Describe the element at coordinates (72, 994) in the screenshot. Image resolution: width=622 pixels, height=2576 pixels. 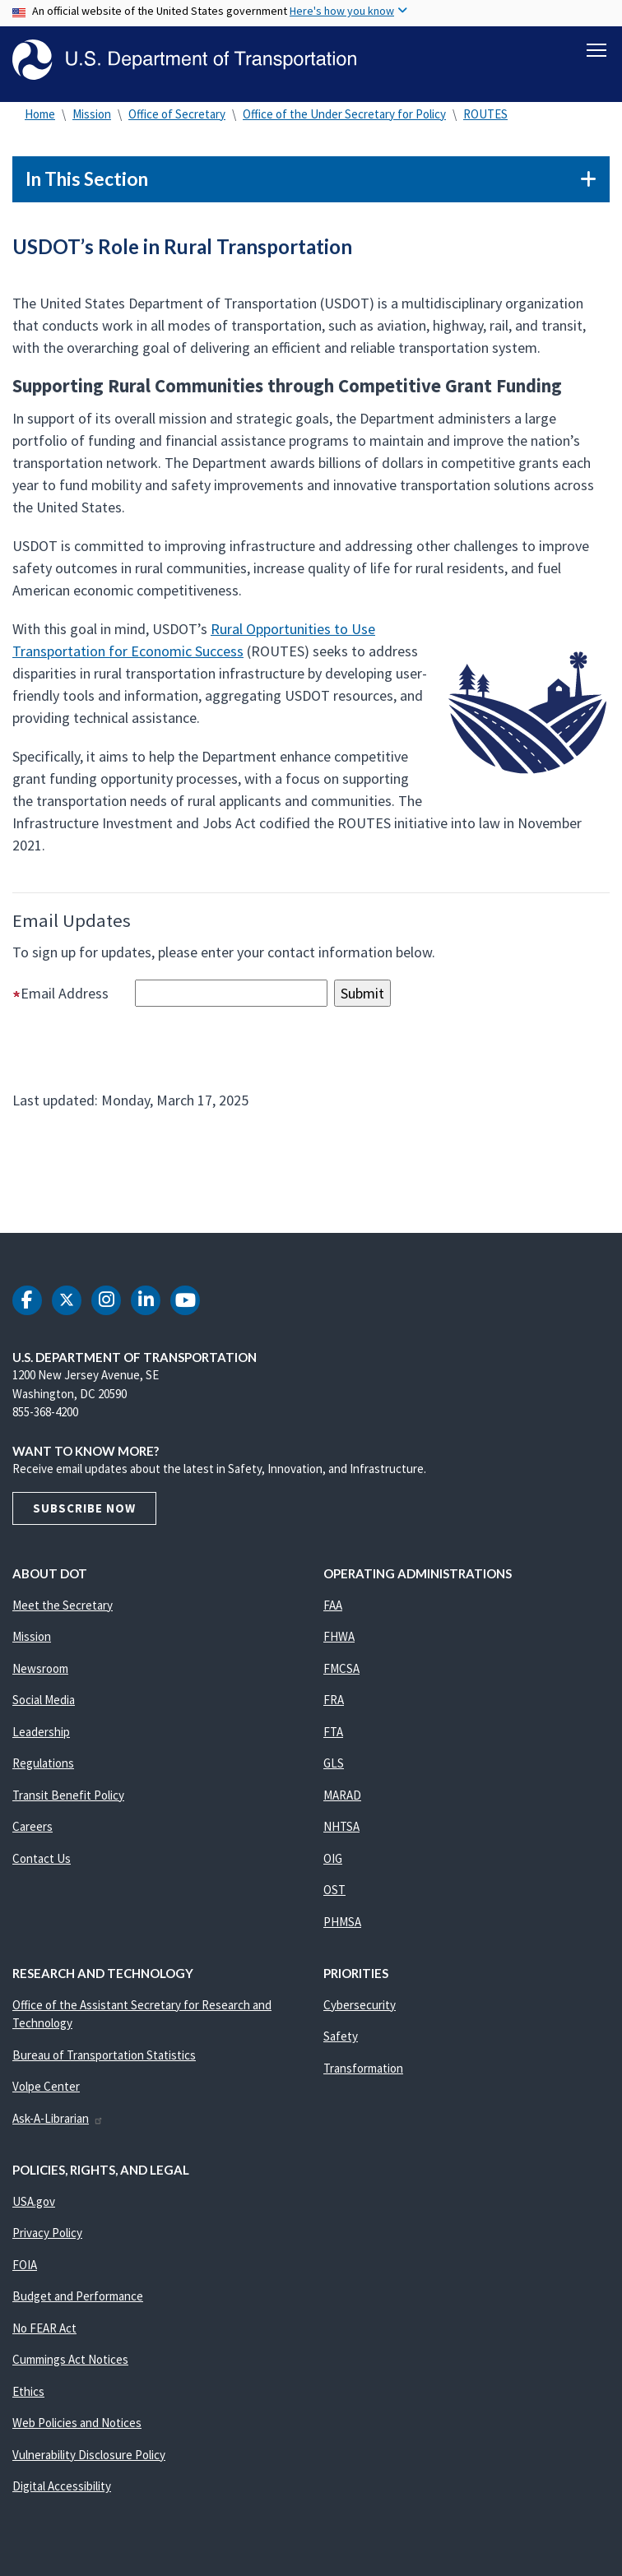
I see `Email Address` at that location.